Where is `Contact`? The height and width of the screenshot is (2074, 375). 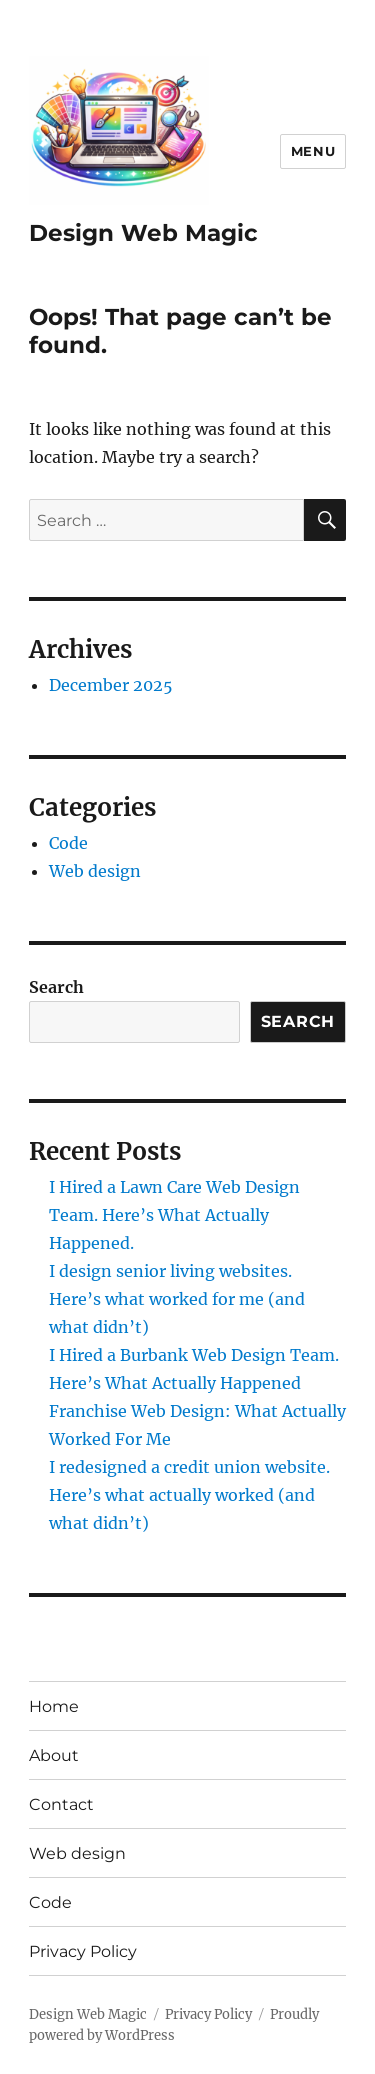 Contact is located at coordinates (61, 1804).